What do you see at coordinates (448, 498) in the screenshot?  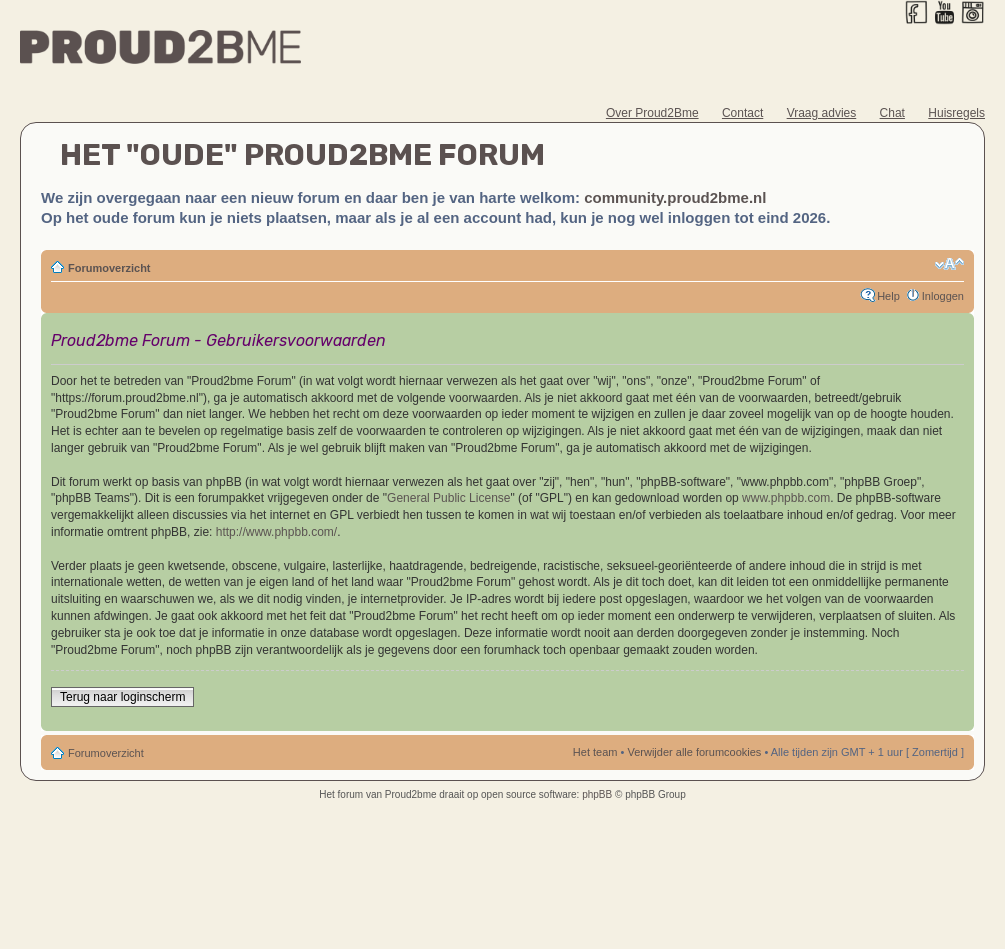 I see `General Public License` at bounding box center [448, 498].